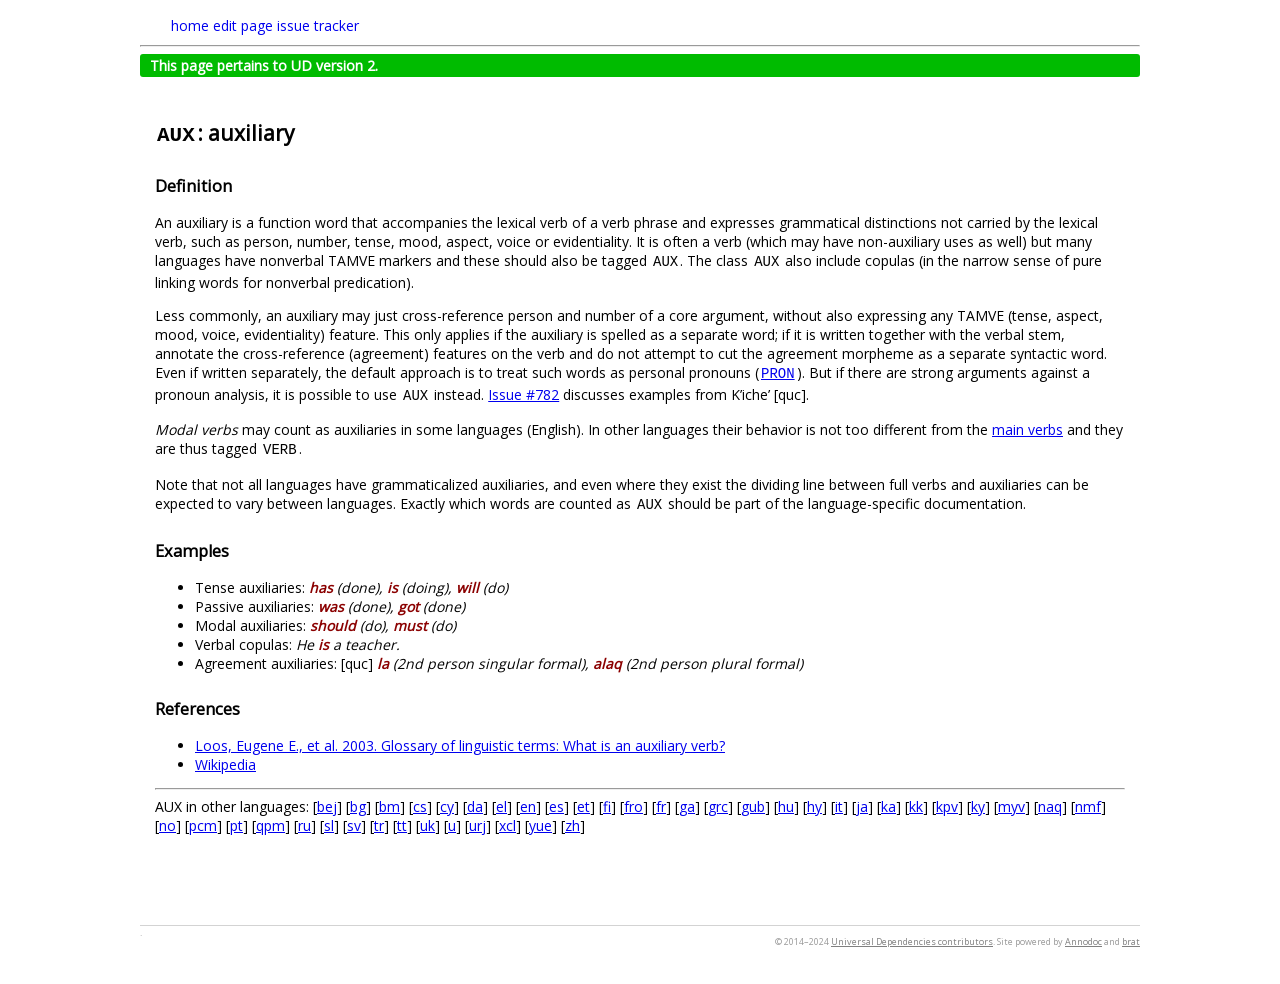 Image resolution: width=1280 pixels, height=984 pixels. Describe the element at coordinates (1083, 941) in the screenshot. I see `Annodoc` at that location.